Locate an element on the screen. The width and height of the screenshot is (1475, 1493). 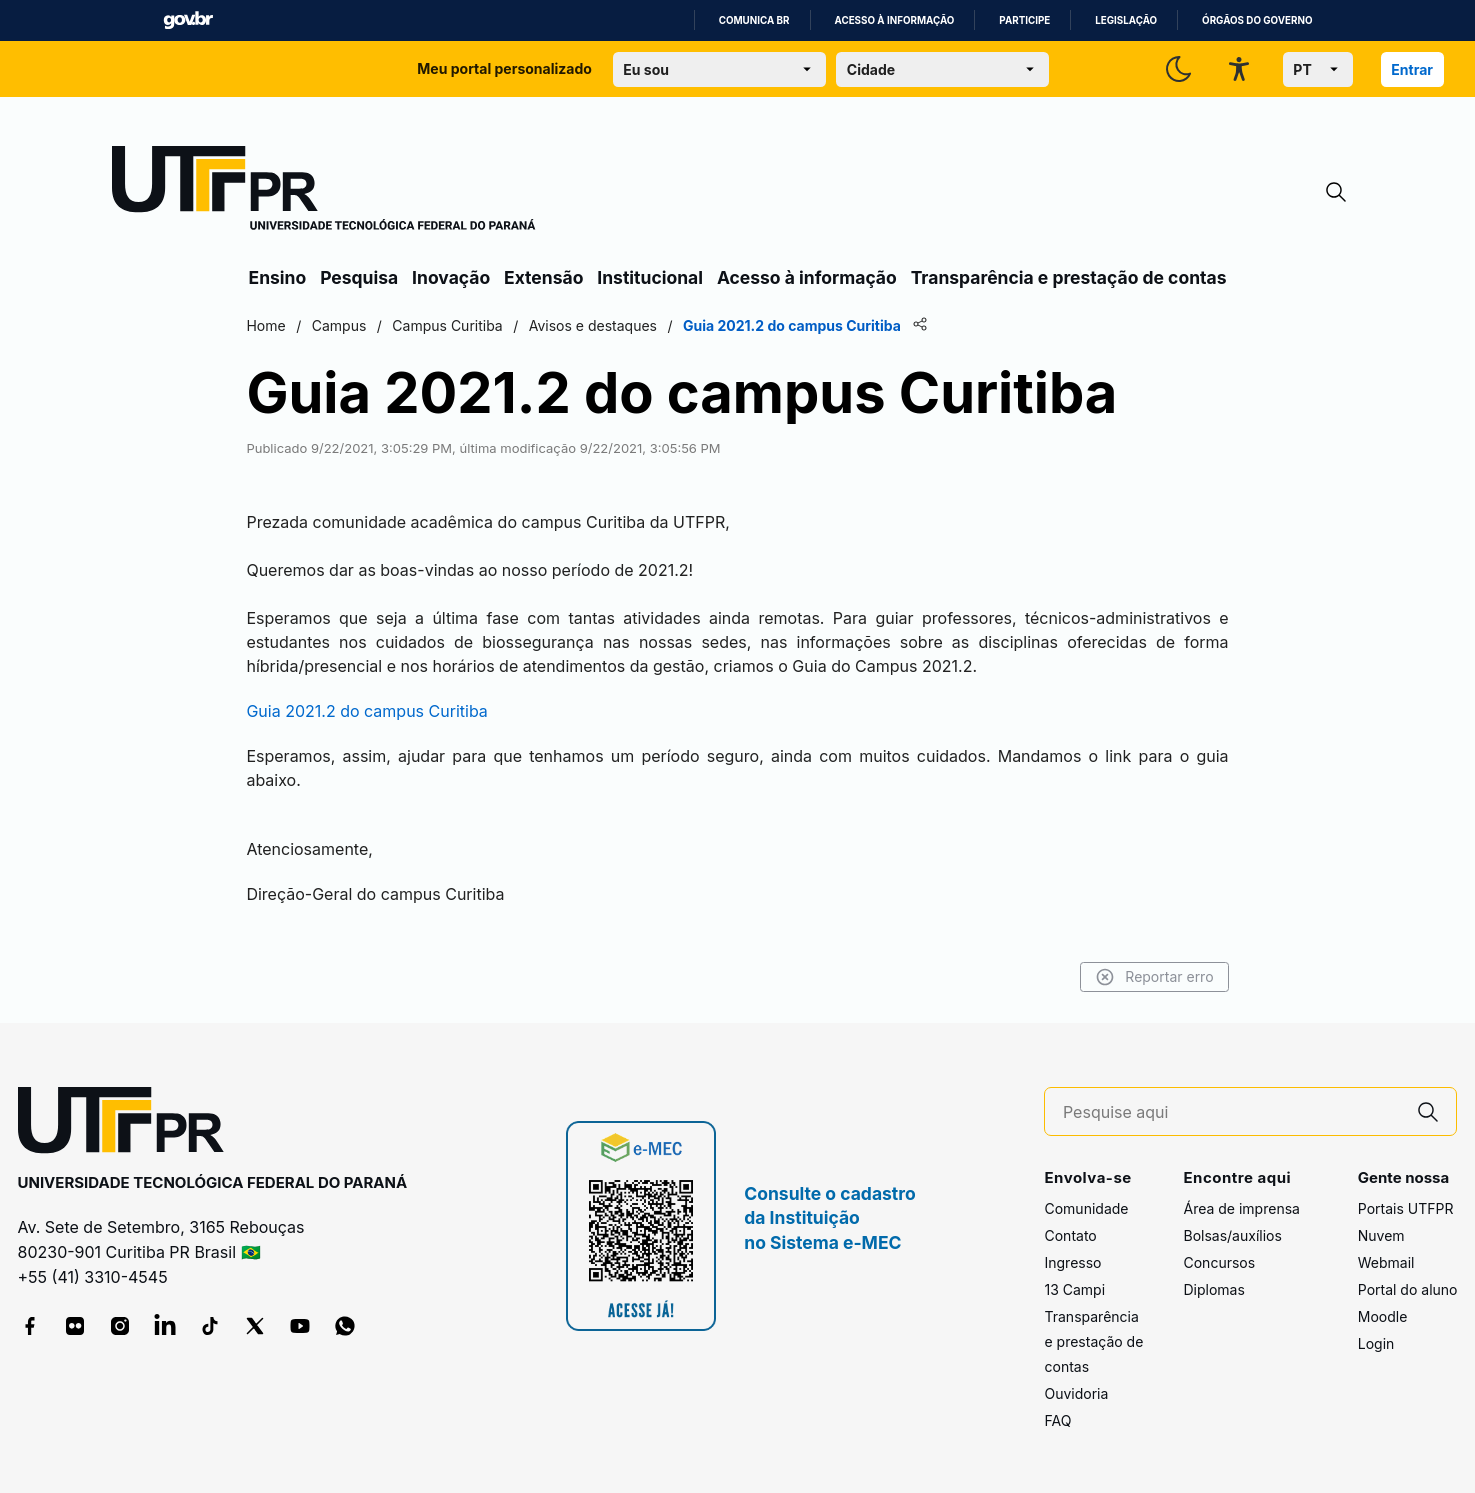
Inovação is located at coordinates (451, 277).